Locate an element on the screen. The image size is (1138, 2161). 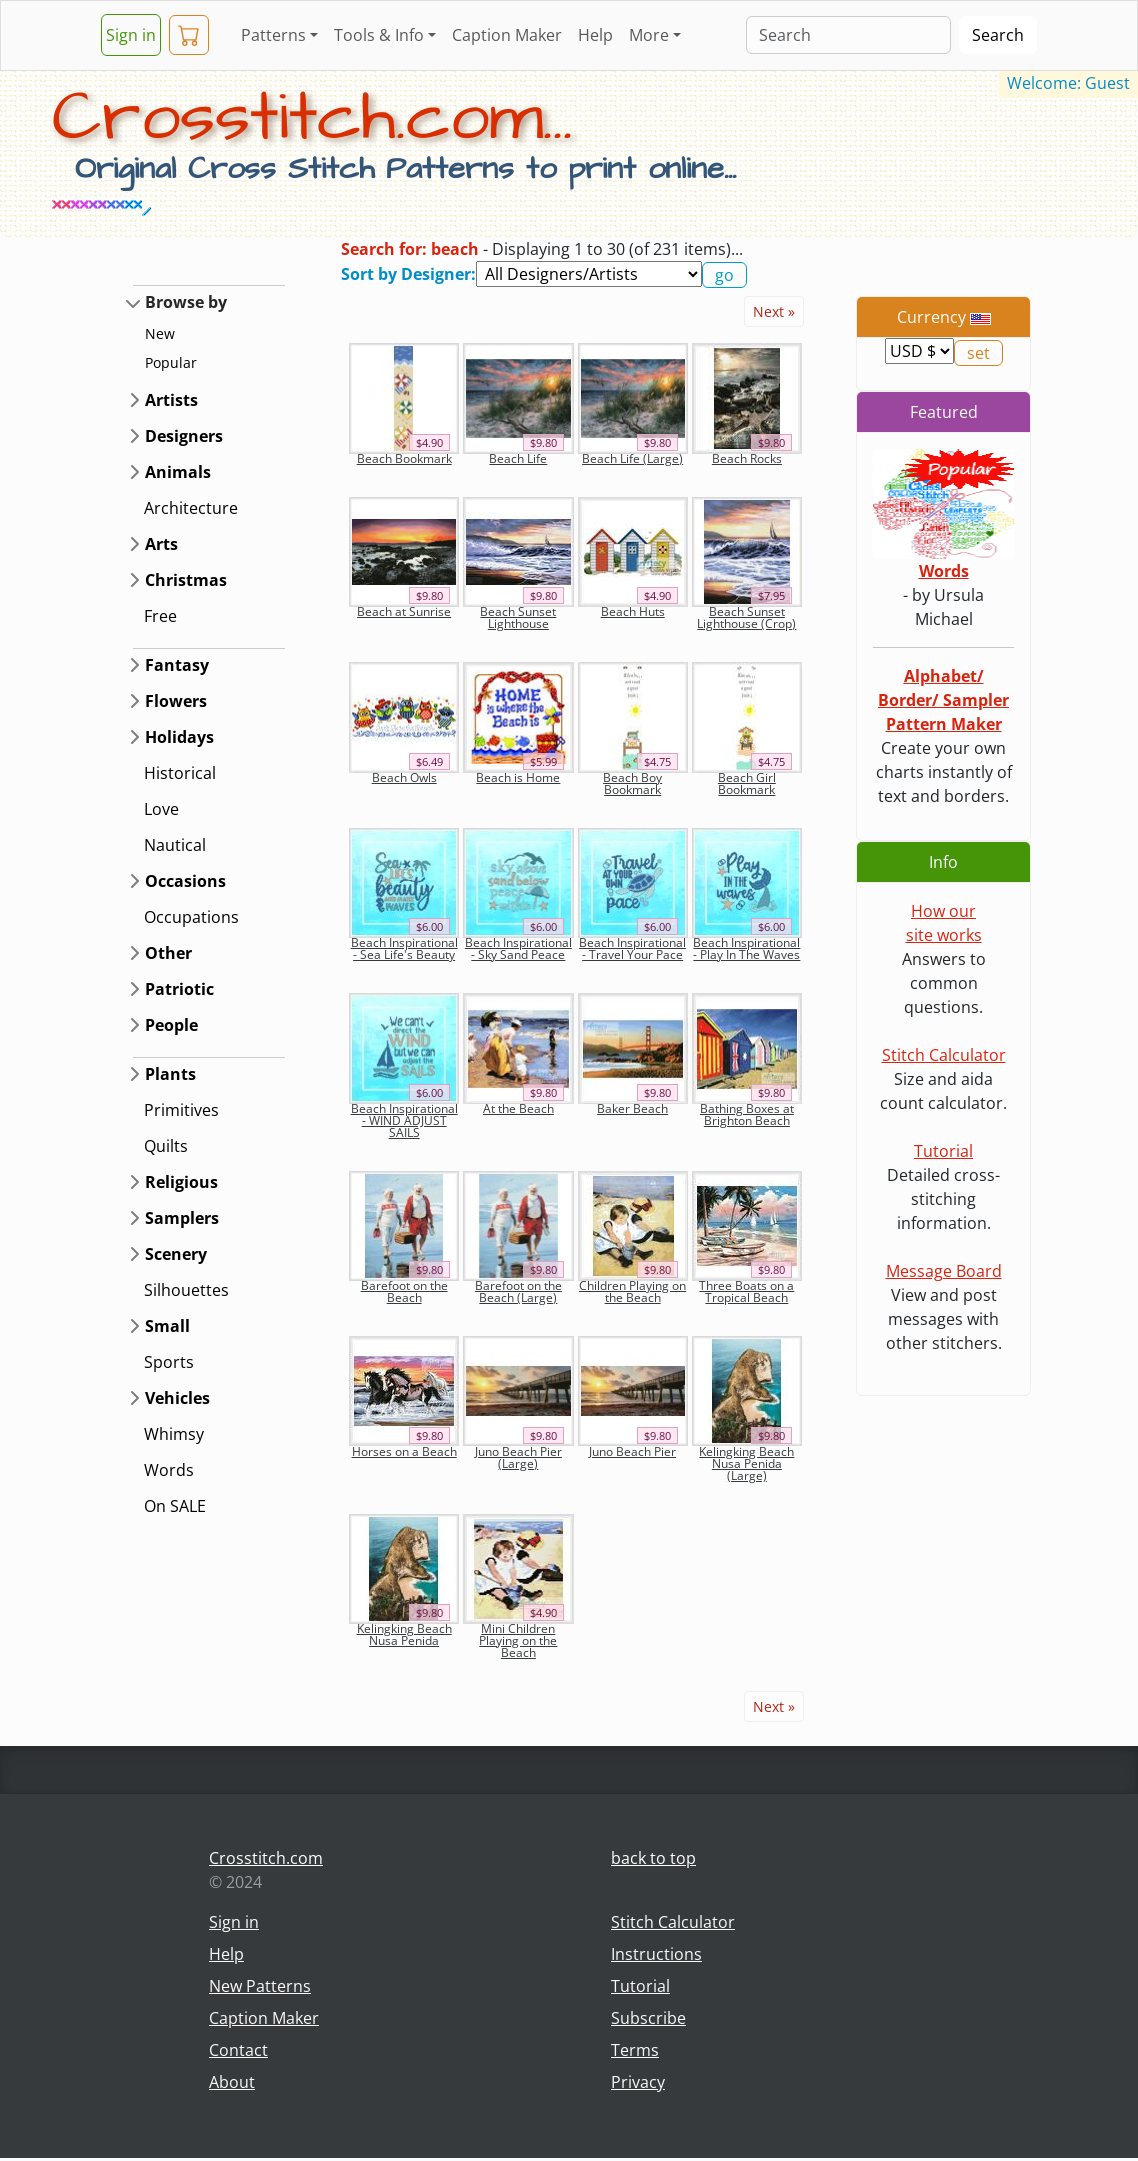
Flowers is located at coordinates (176, 701).